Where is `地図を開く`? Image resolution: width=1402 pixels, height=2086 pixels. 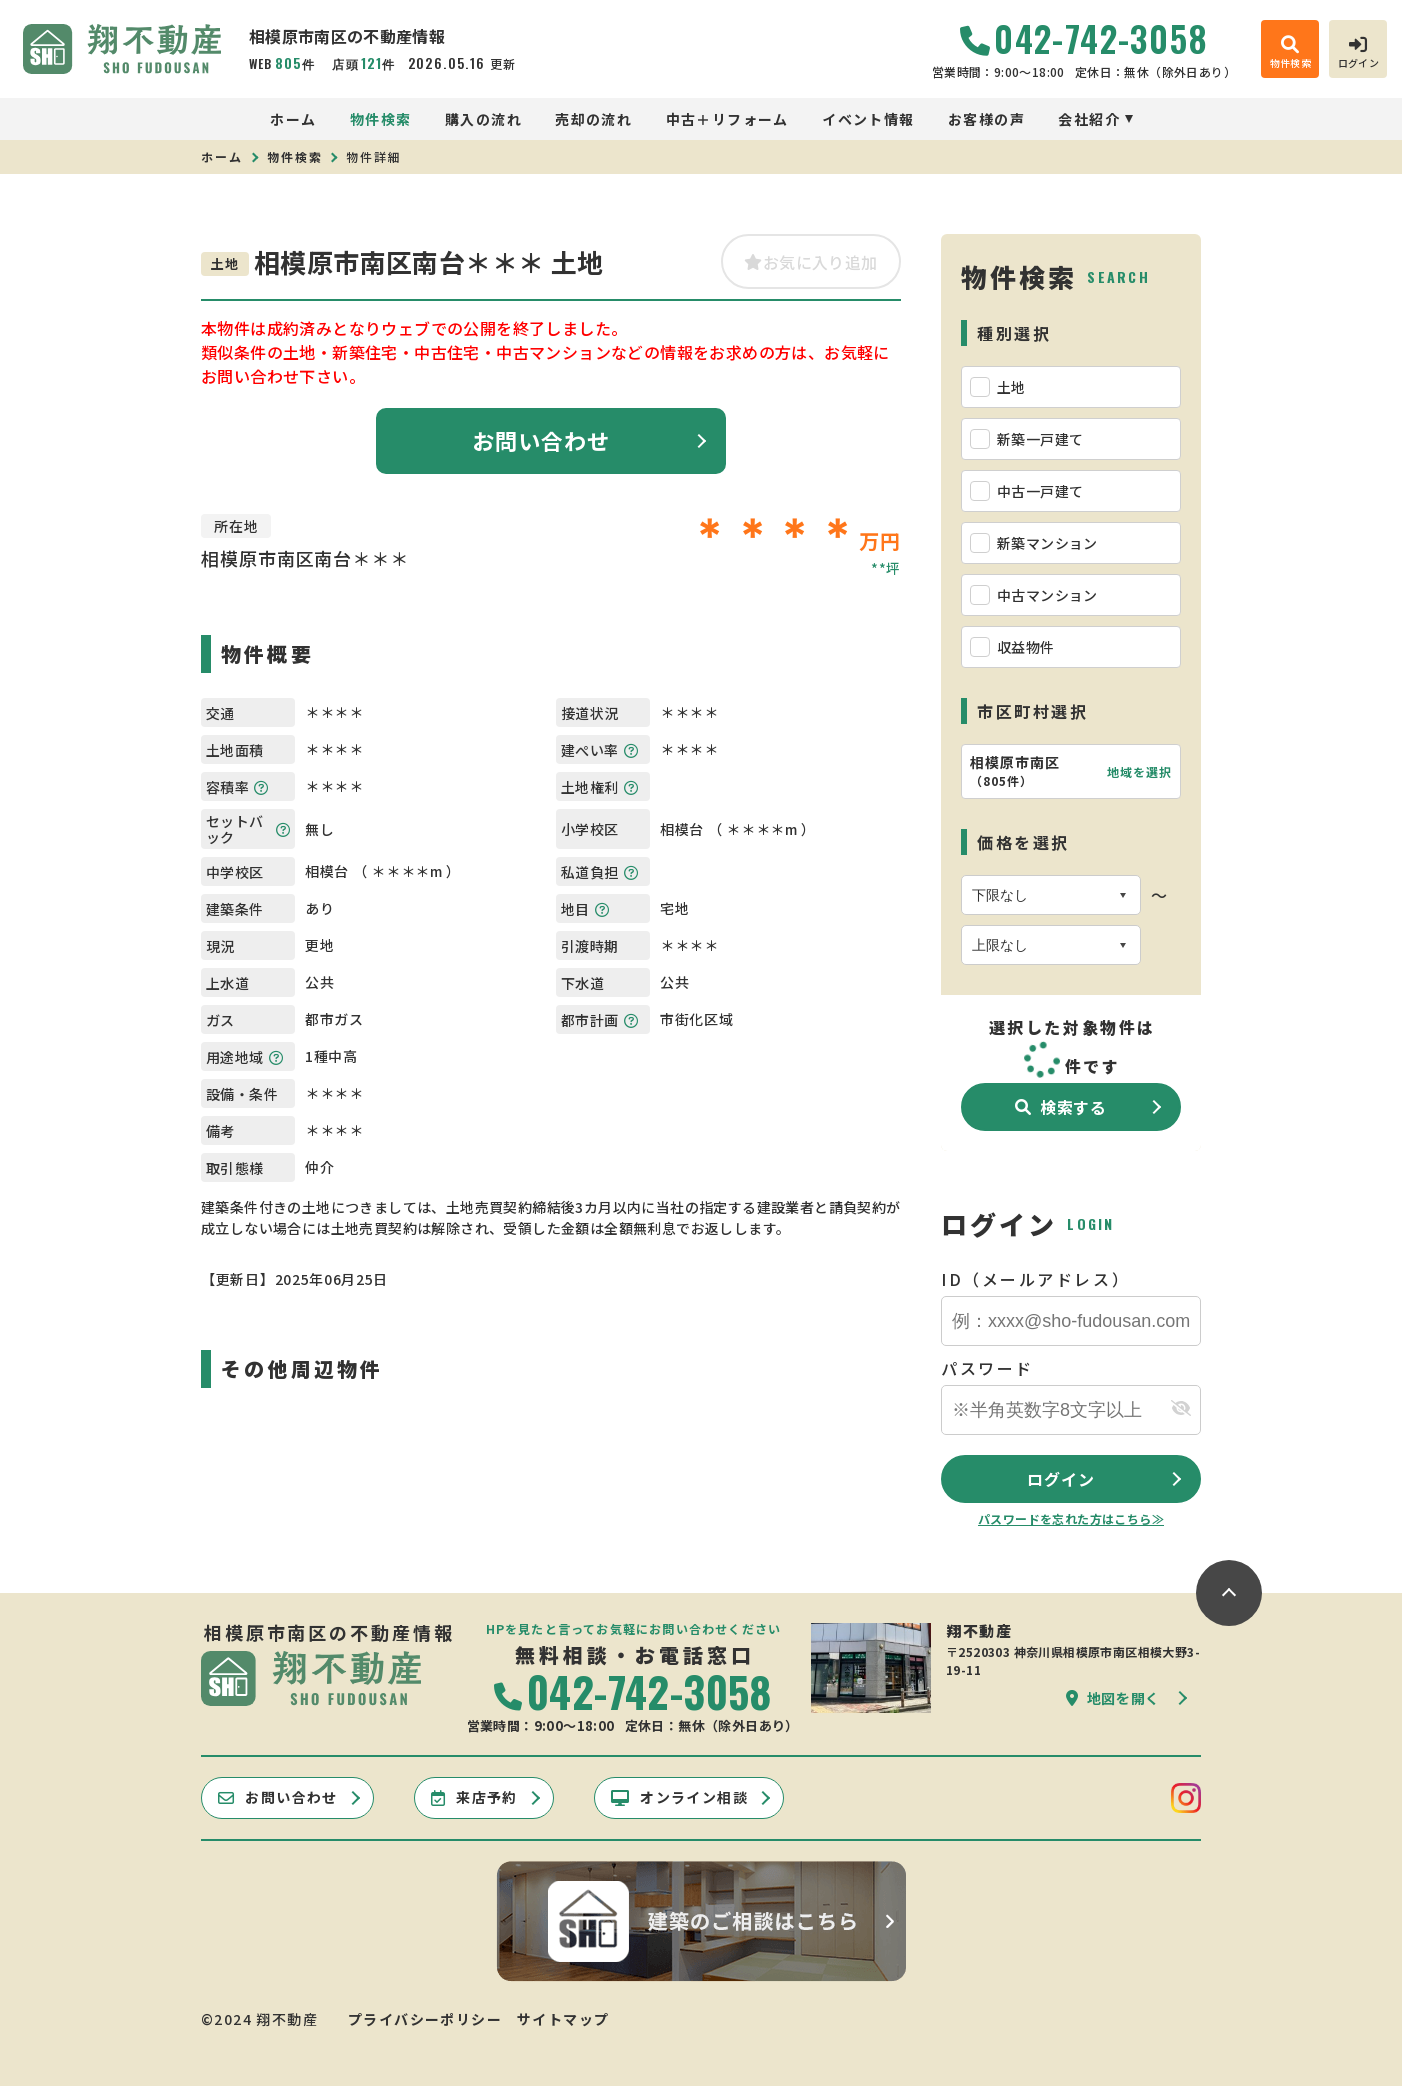
地図を開く is located at coordinates (1113, 1698).